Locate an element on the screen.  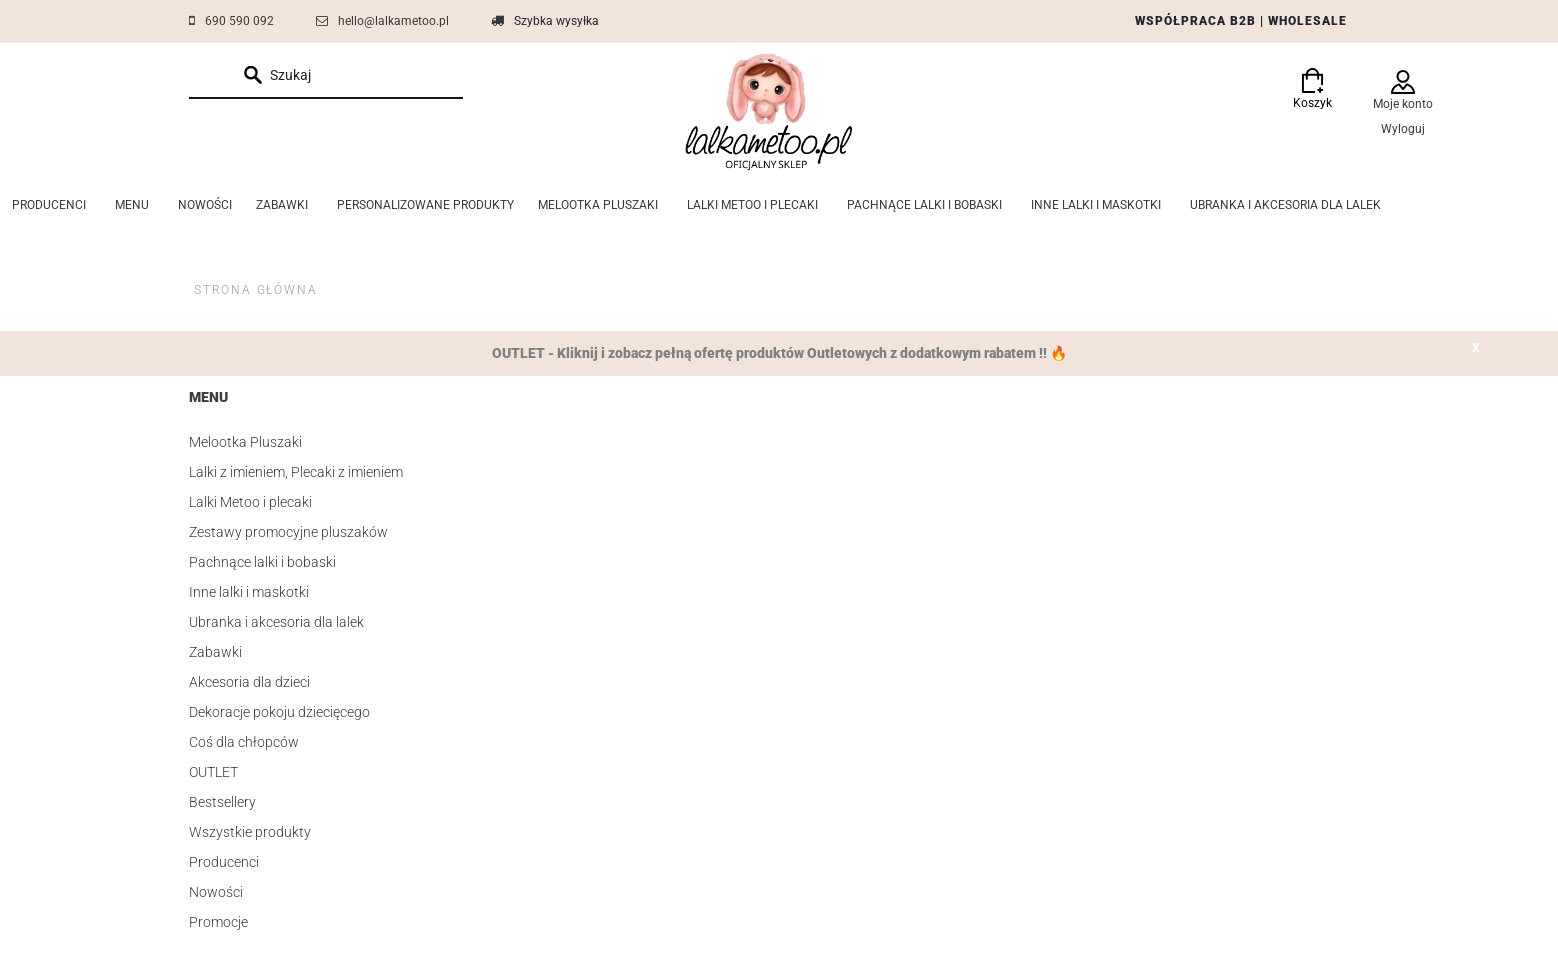
Wyloguj is located at coordinates (1403, 129).